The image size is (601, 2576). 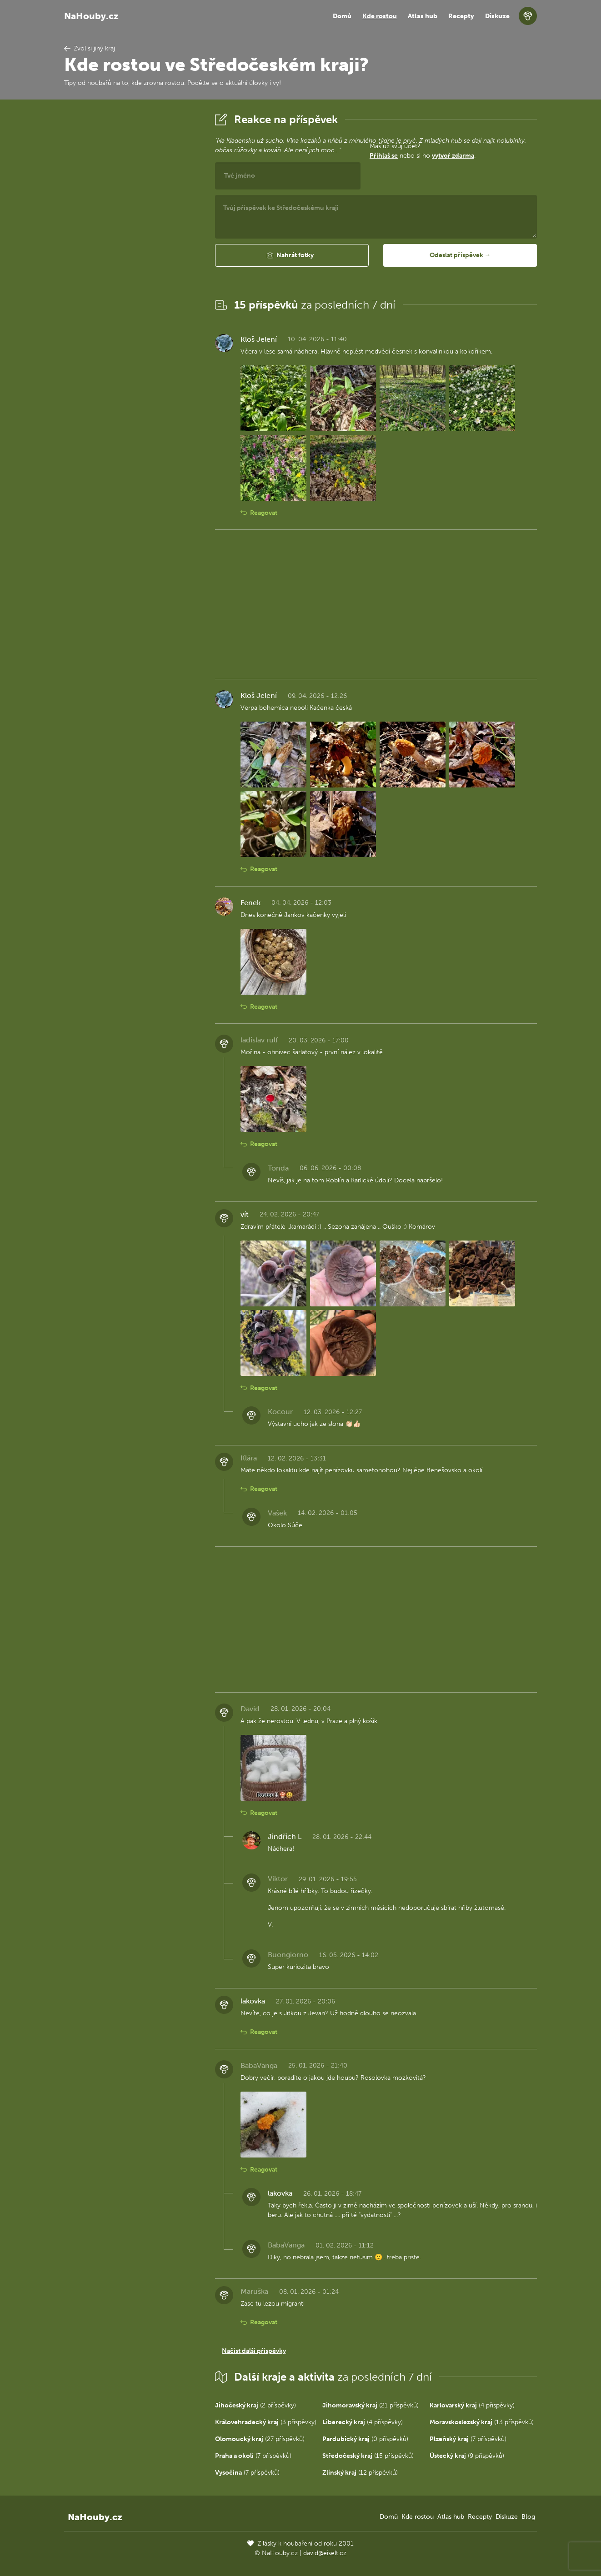 I want to click on NaHouby.cz, so click(x=91, y=15).